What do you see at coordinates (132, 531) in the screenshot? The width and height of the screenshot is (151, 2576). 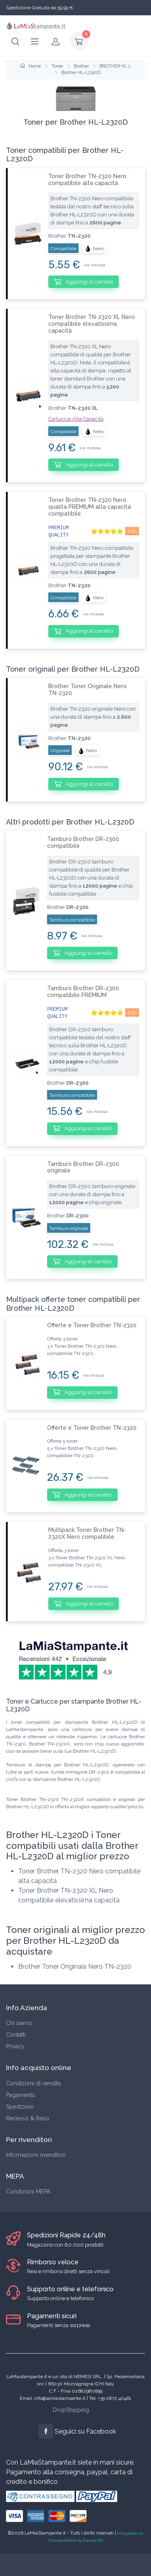 I see `info` at bounding box center [132, 531].